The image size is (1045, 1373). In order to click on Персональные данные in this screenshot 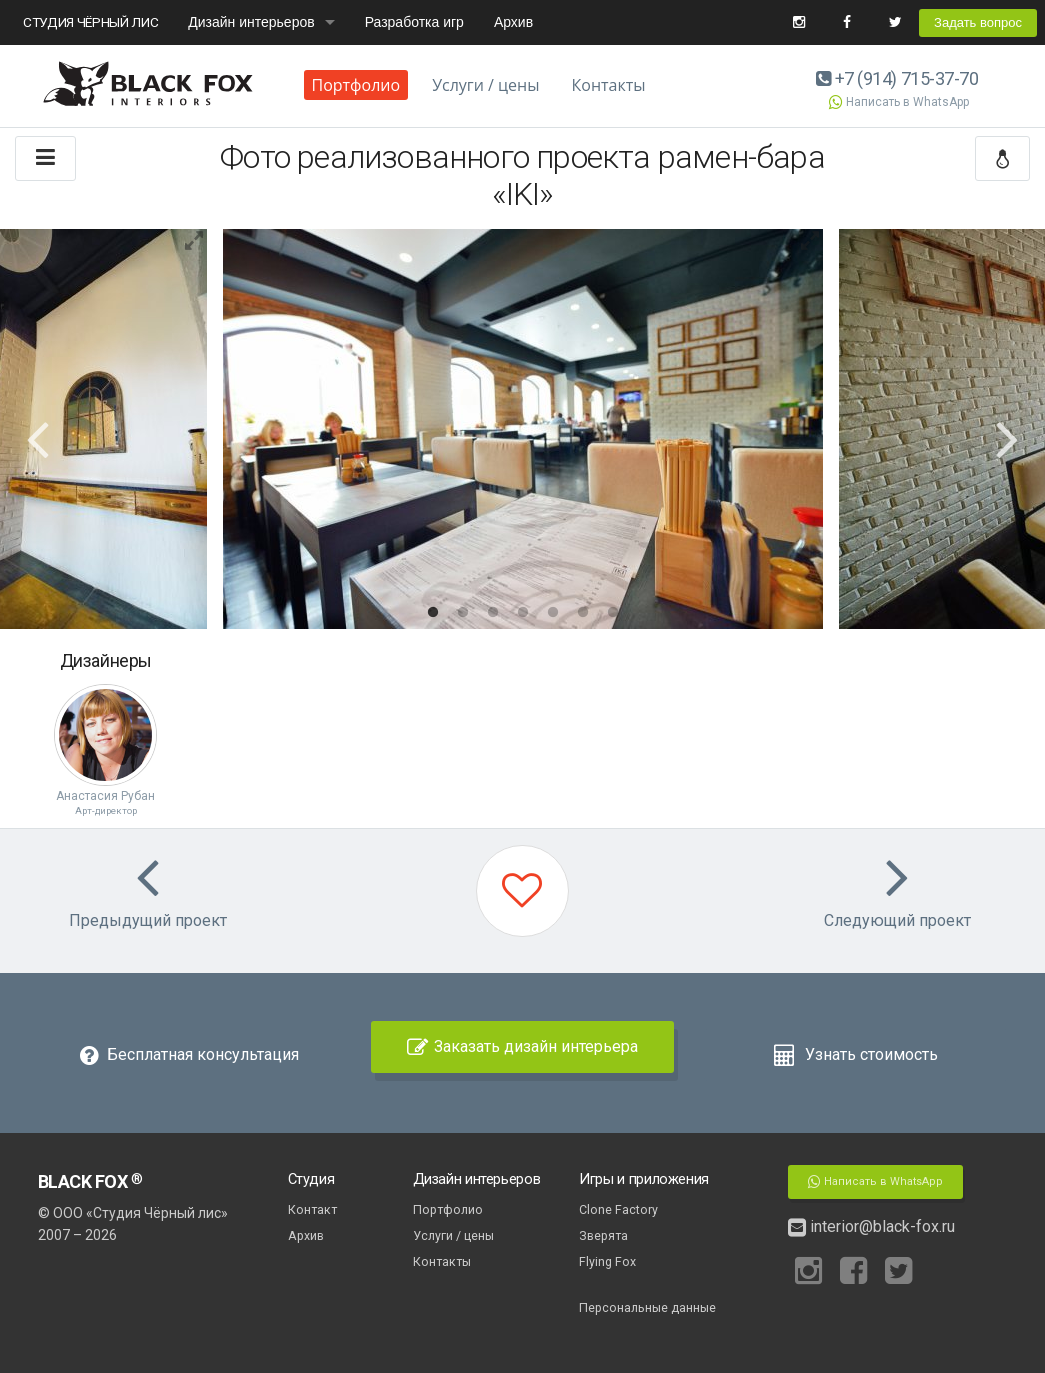, I will do `click(647, 1307)`.